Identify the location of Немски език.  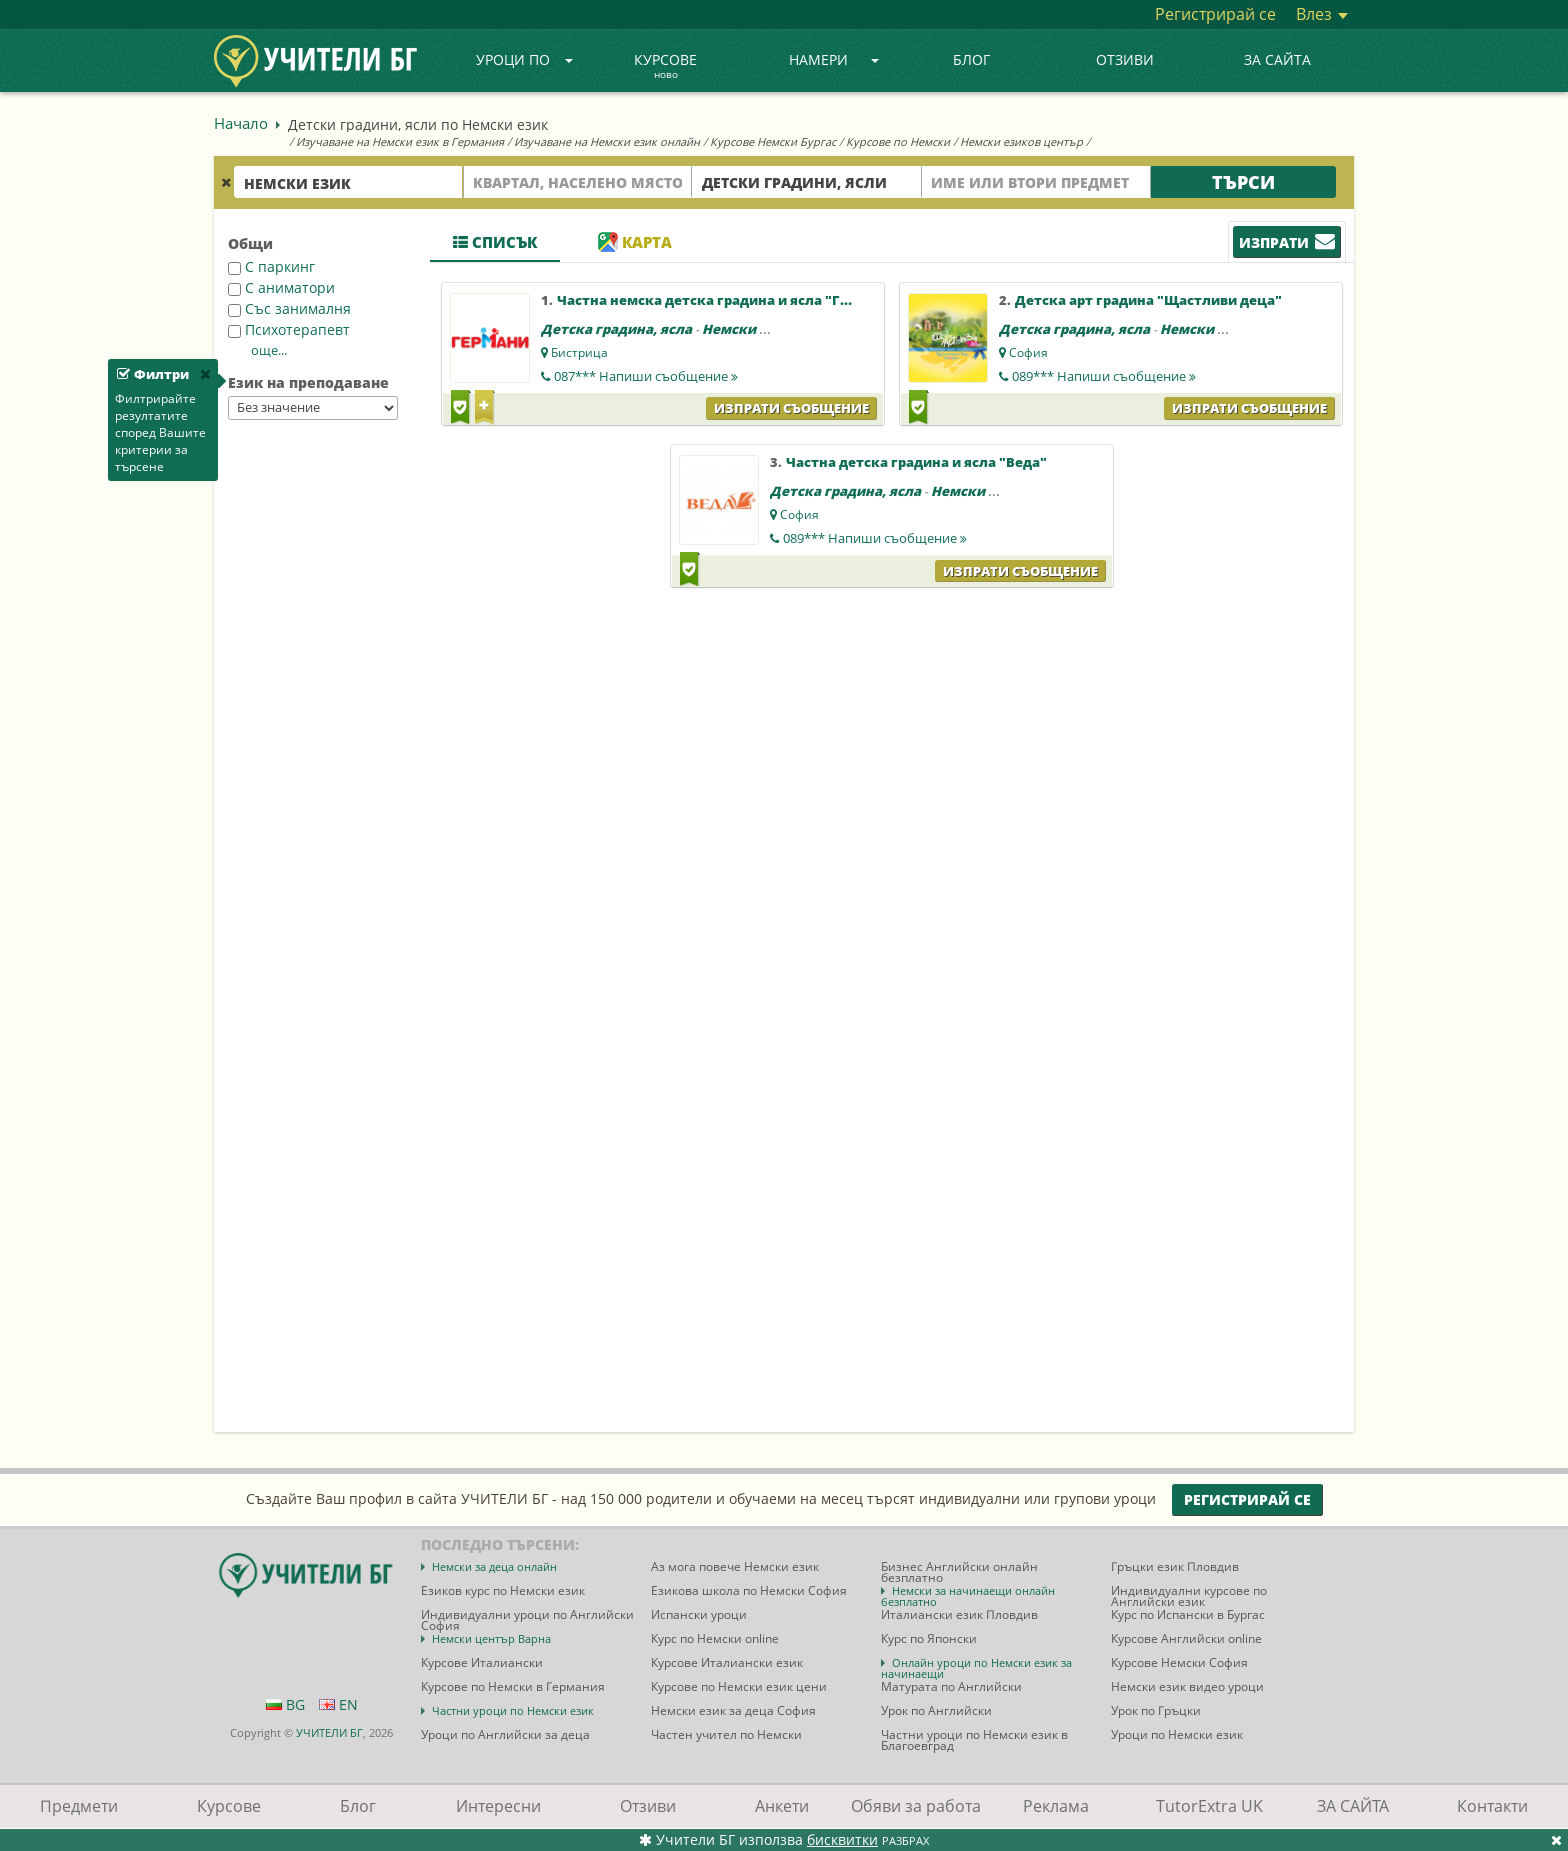
(747, 329).